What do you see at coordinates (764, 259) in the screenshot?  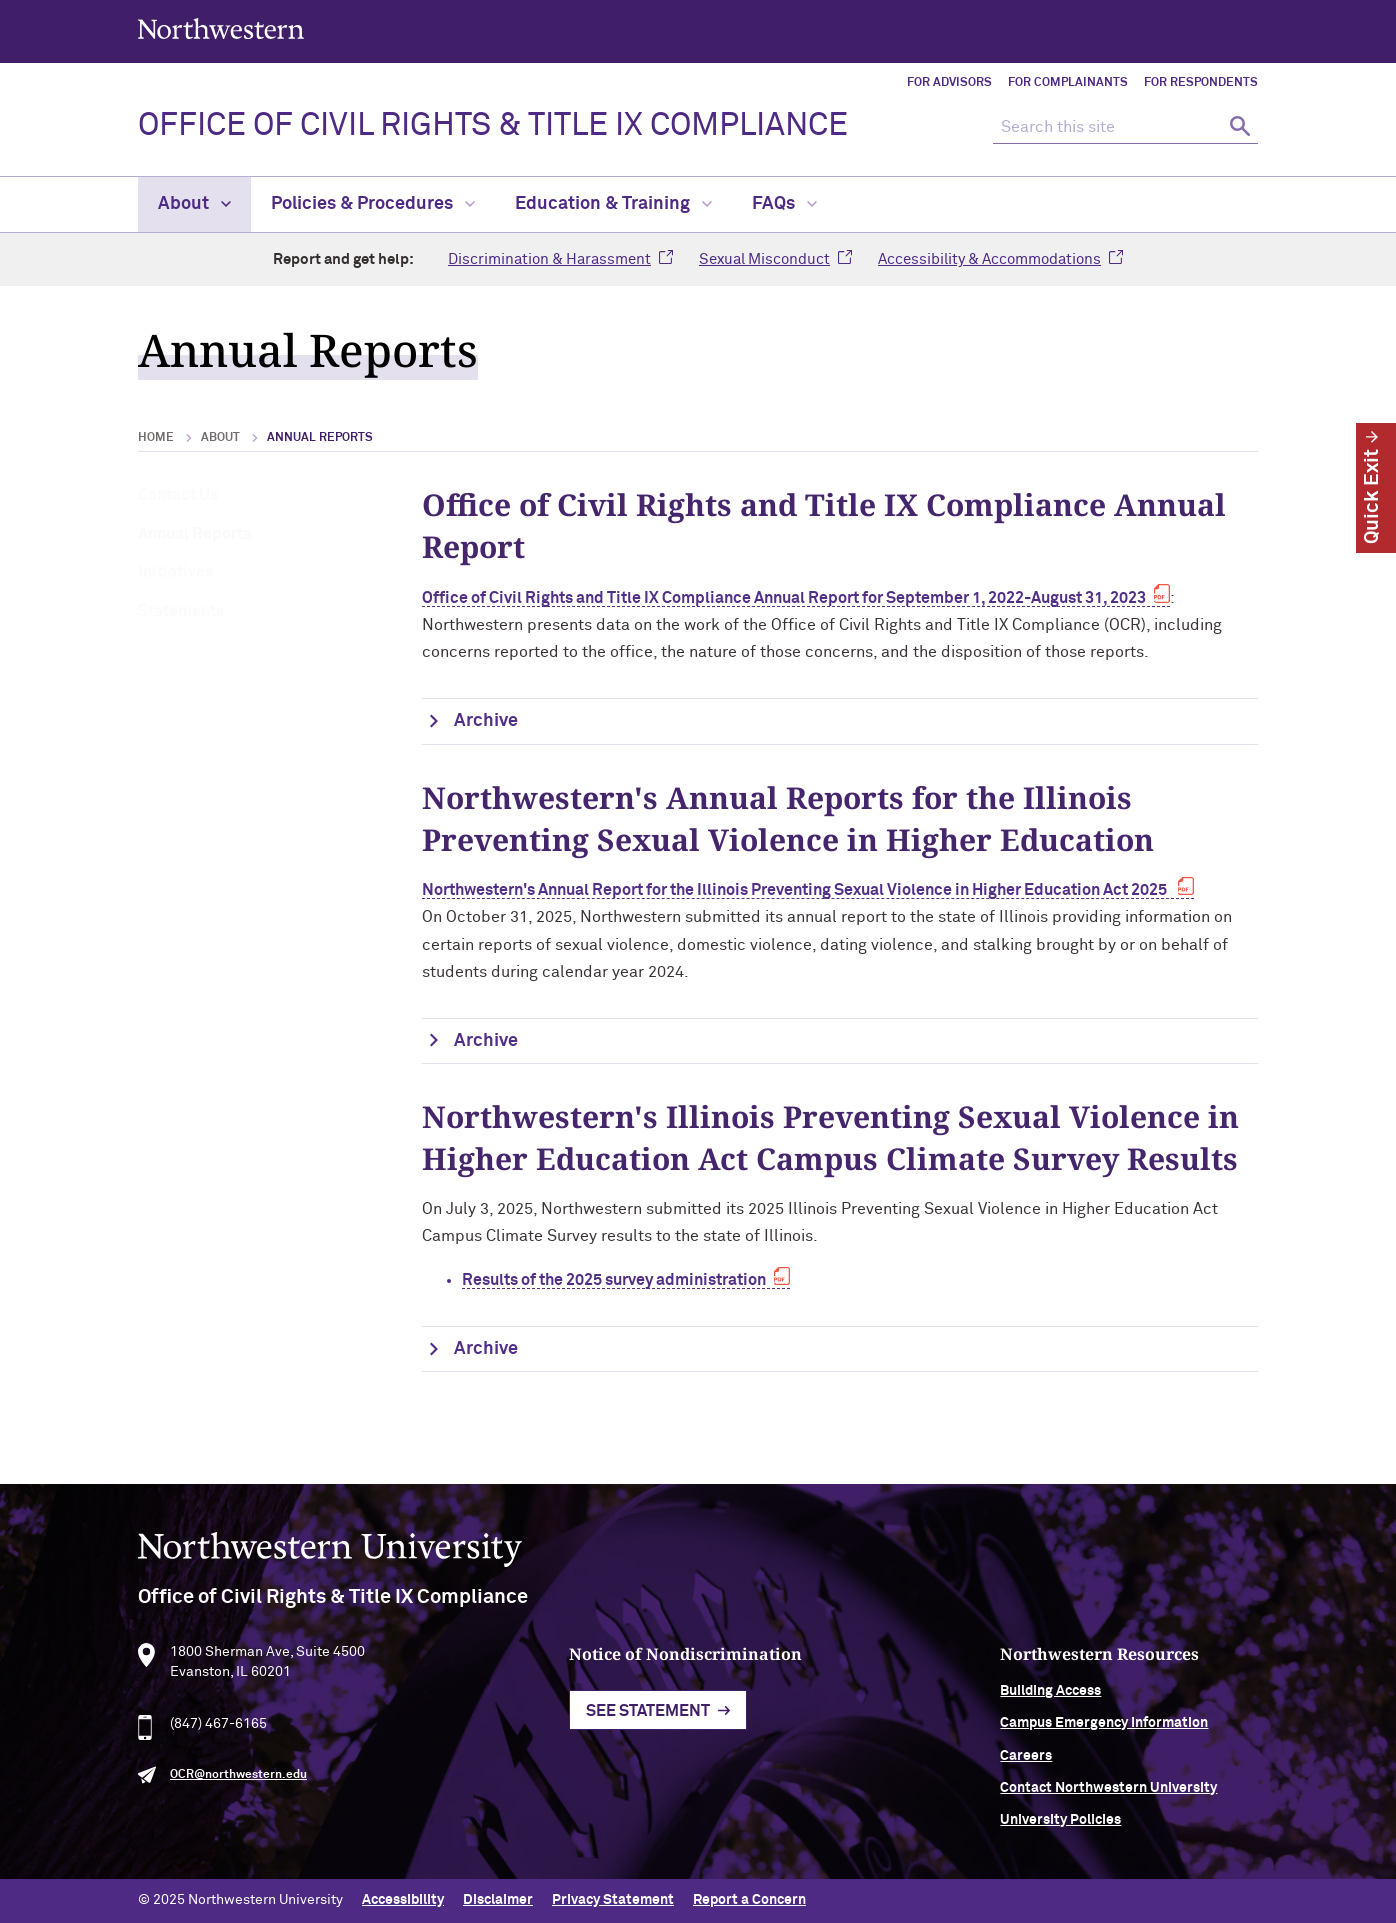 I see `Sexual Misconduct` at bounding box center [764, 259].